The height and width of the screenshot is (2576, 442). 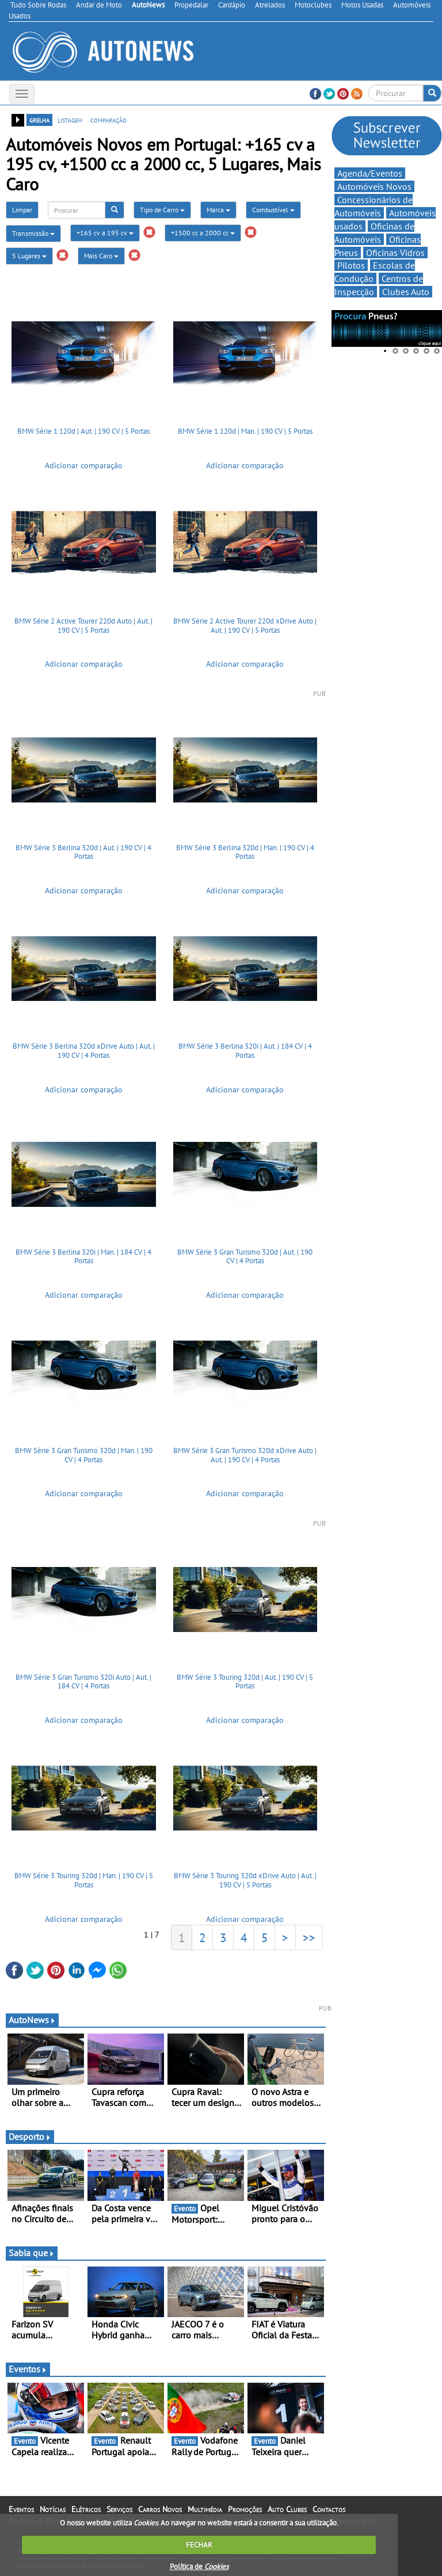 What do you see at coordinates (287, 2509) in the screenshot?
I see `Auto Clubes` at bounding box center [287, 2509].